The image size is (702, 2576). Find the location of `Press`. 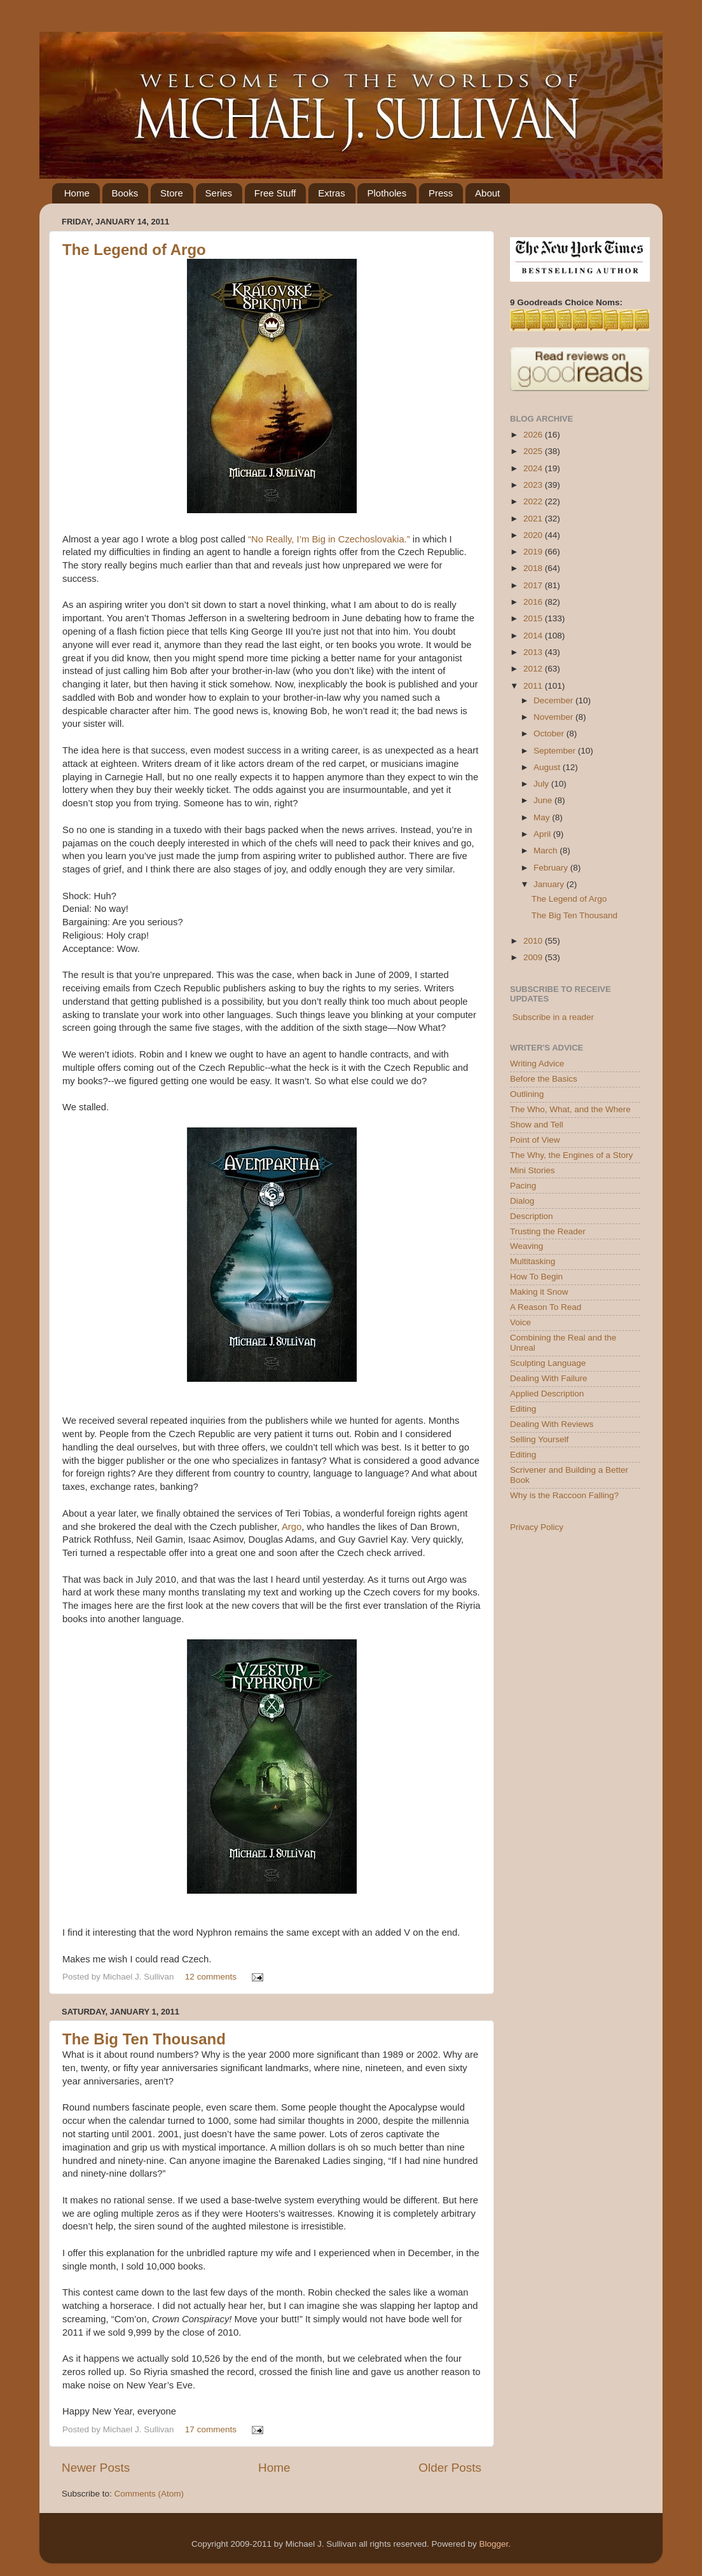

Press is located at coordinates (441, 193).